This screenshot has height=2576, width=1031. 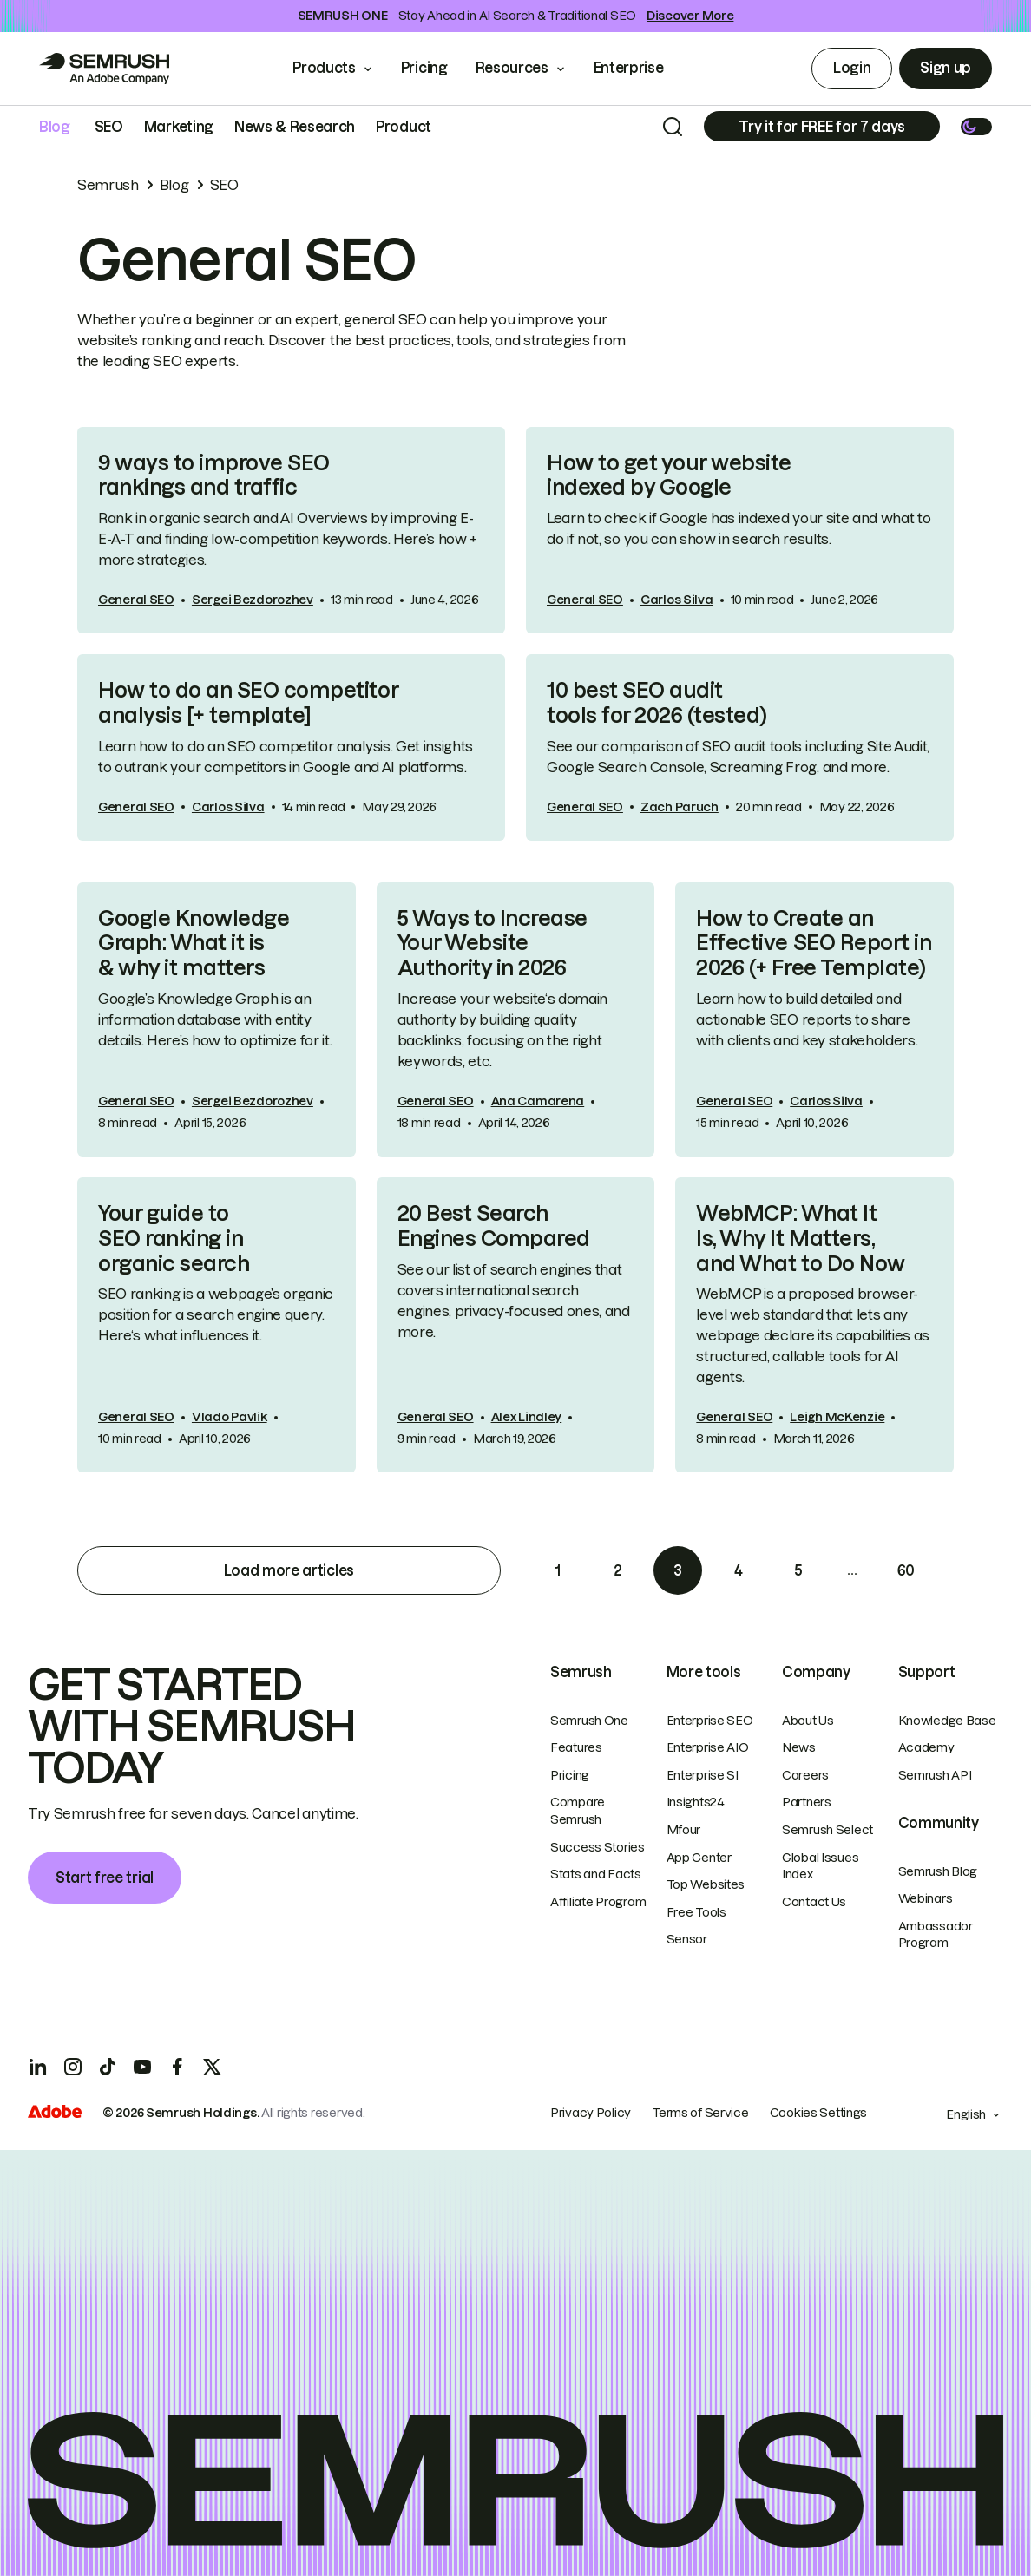 I want to click on Global Issues Index, so click(x=820, y=1866).